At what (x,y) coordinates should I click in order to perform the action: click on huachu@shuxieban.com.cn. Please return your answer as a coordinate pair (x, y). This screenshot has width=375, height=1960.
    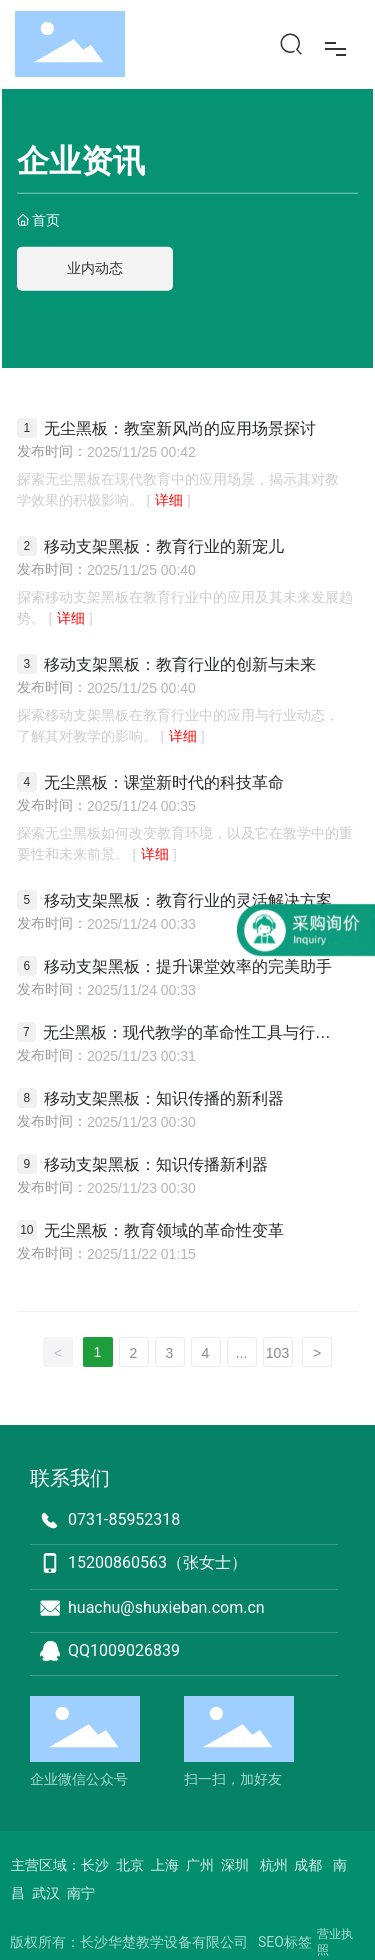
    Looking at the image, I should click on (166, 1607).